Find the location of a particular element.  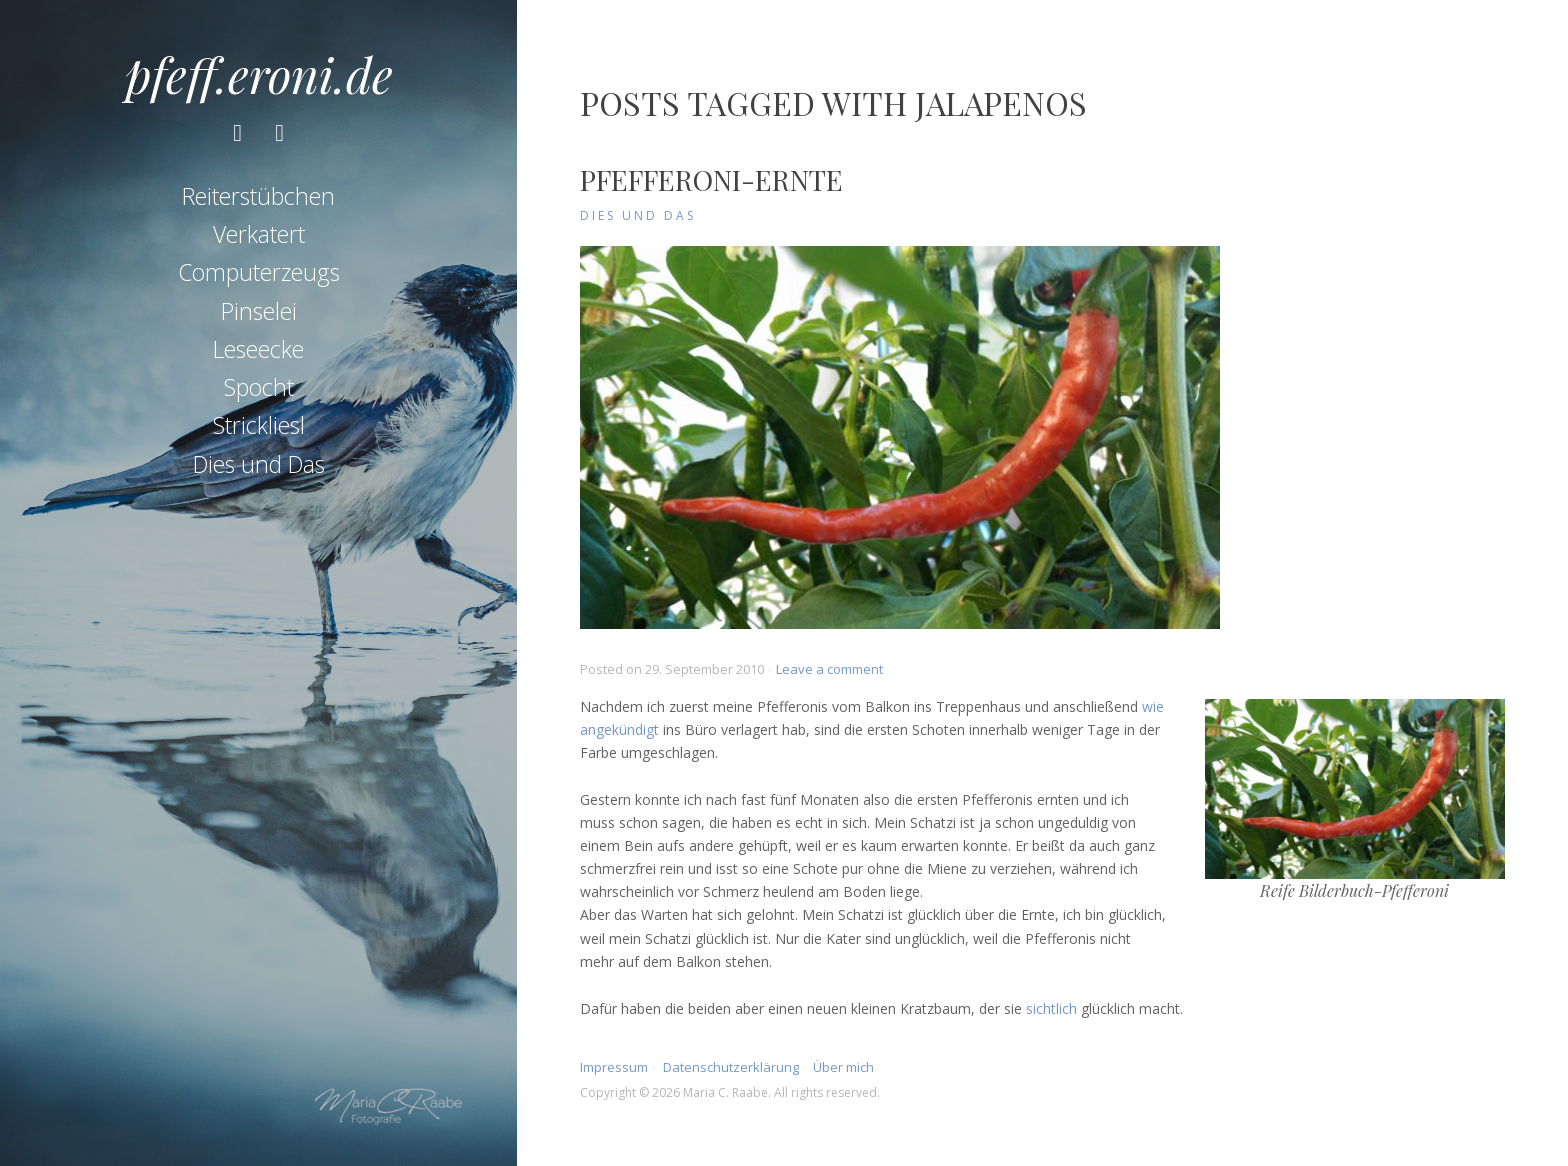

Impressum is located at coordinates (614, 1067).